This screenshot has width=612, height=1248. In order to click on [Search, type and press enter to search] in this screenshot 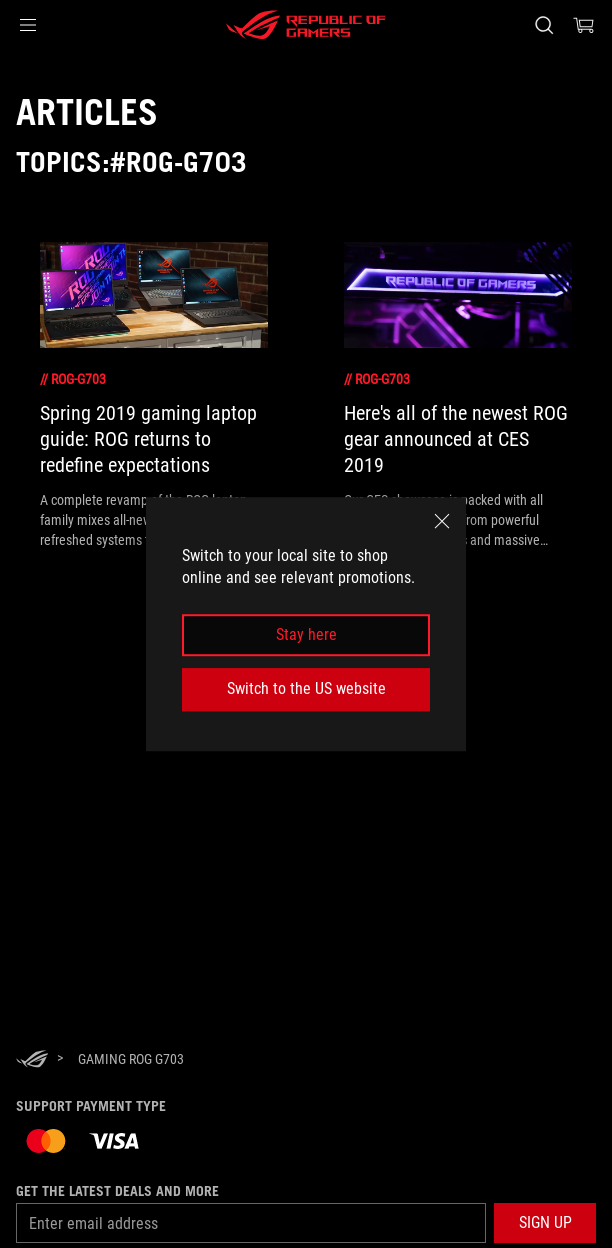, I will do `click(543, 25)`.